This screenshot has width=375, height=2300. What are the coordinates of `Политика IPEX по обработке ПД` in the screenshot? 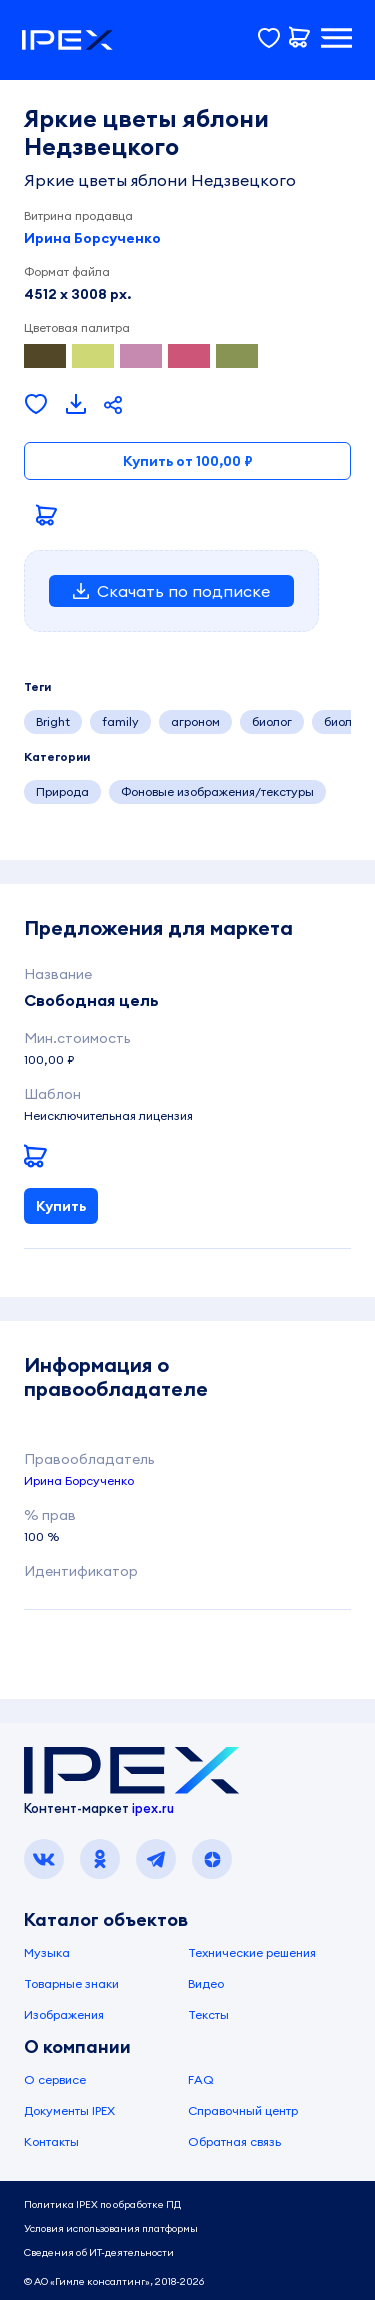 It's located at (102, 2204).